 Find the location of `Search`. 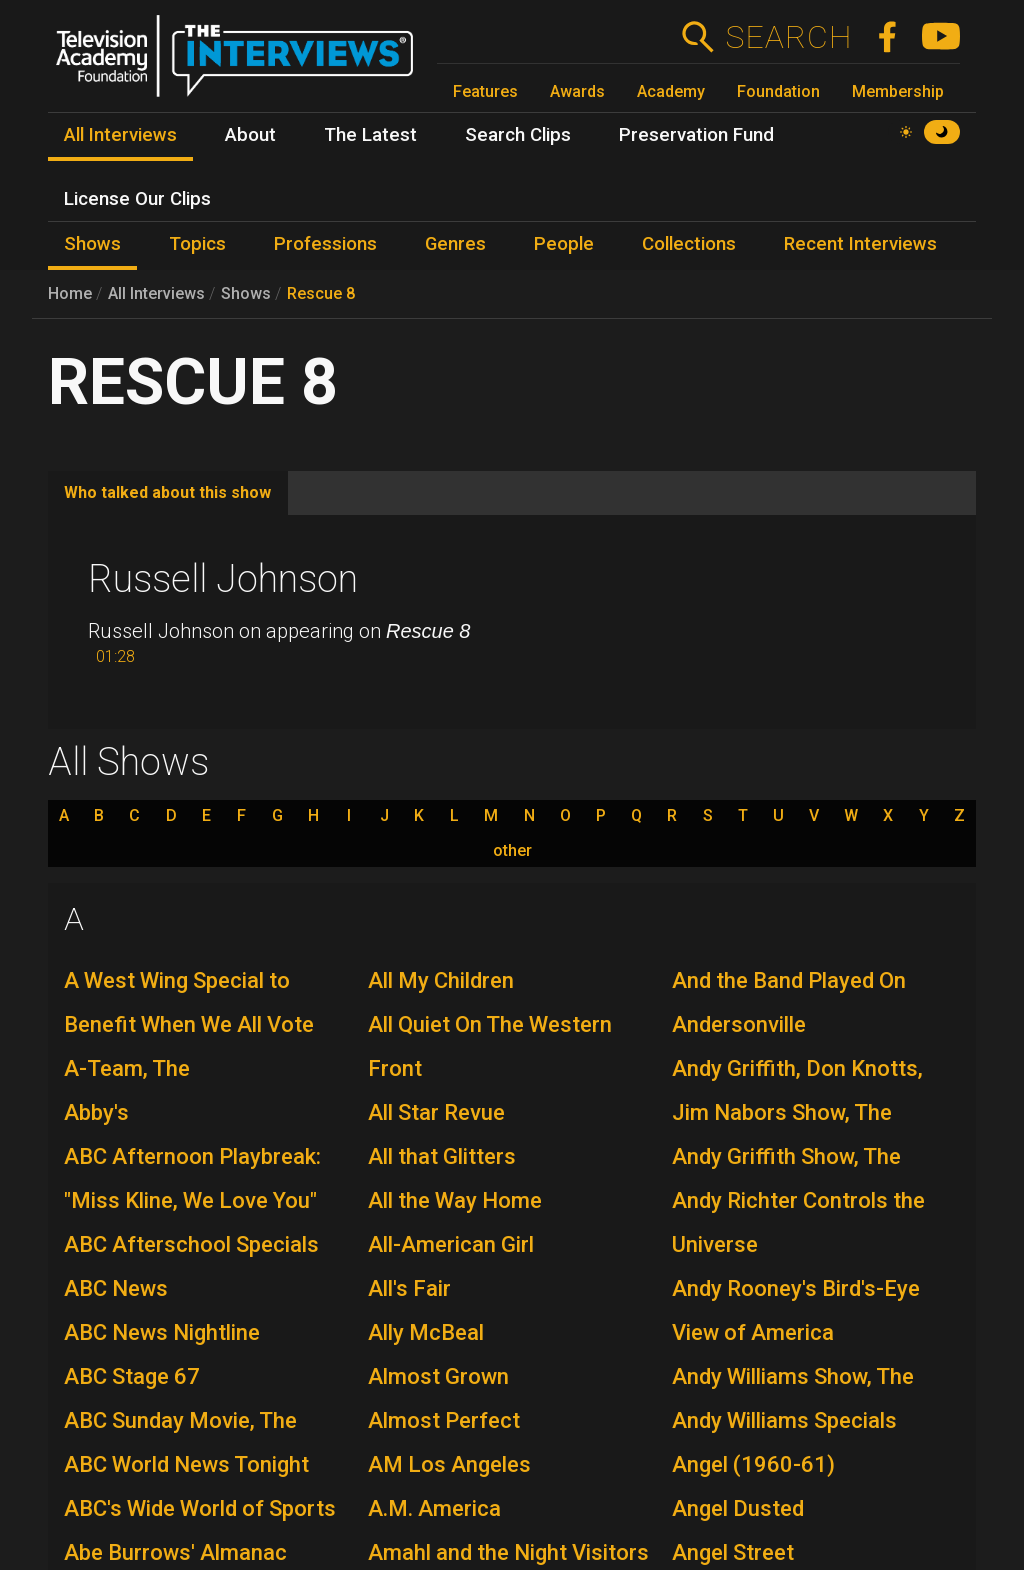

Search is located at coordinates (788, 37).